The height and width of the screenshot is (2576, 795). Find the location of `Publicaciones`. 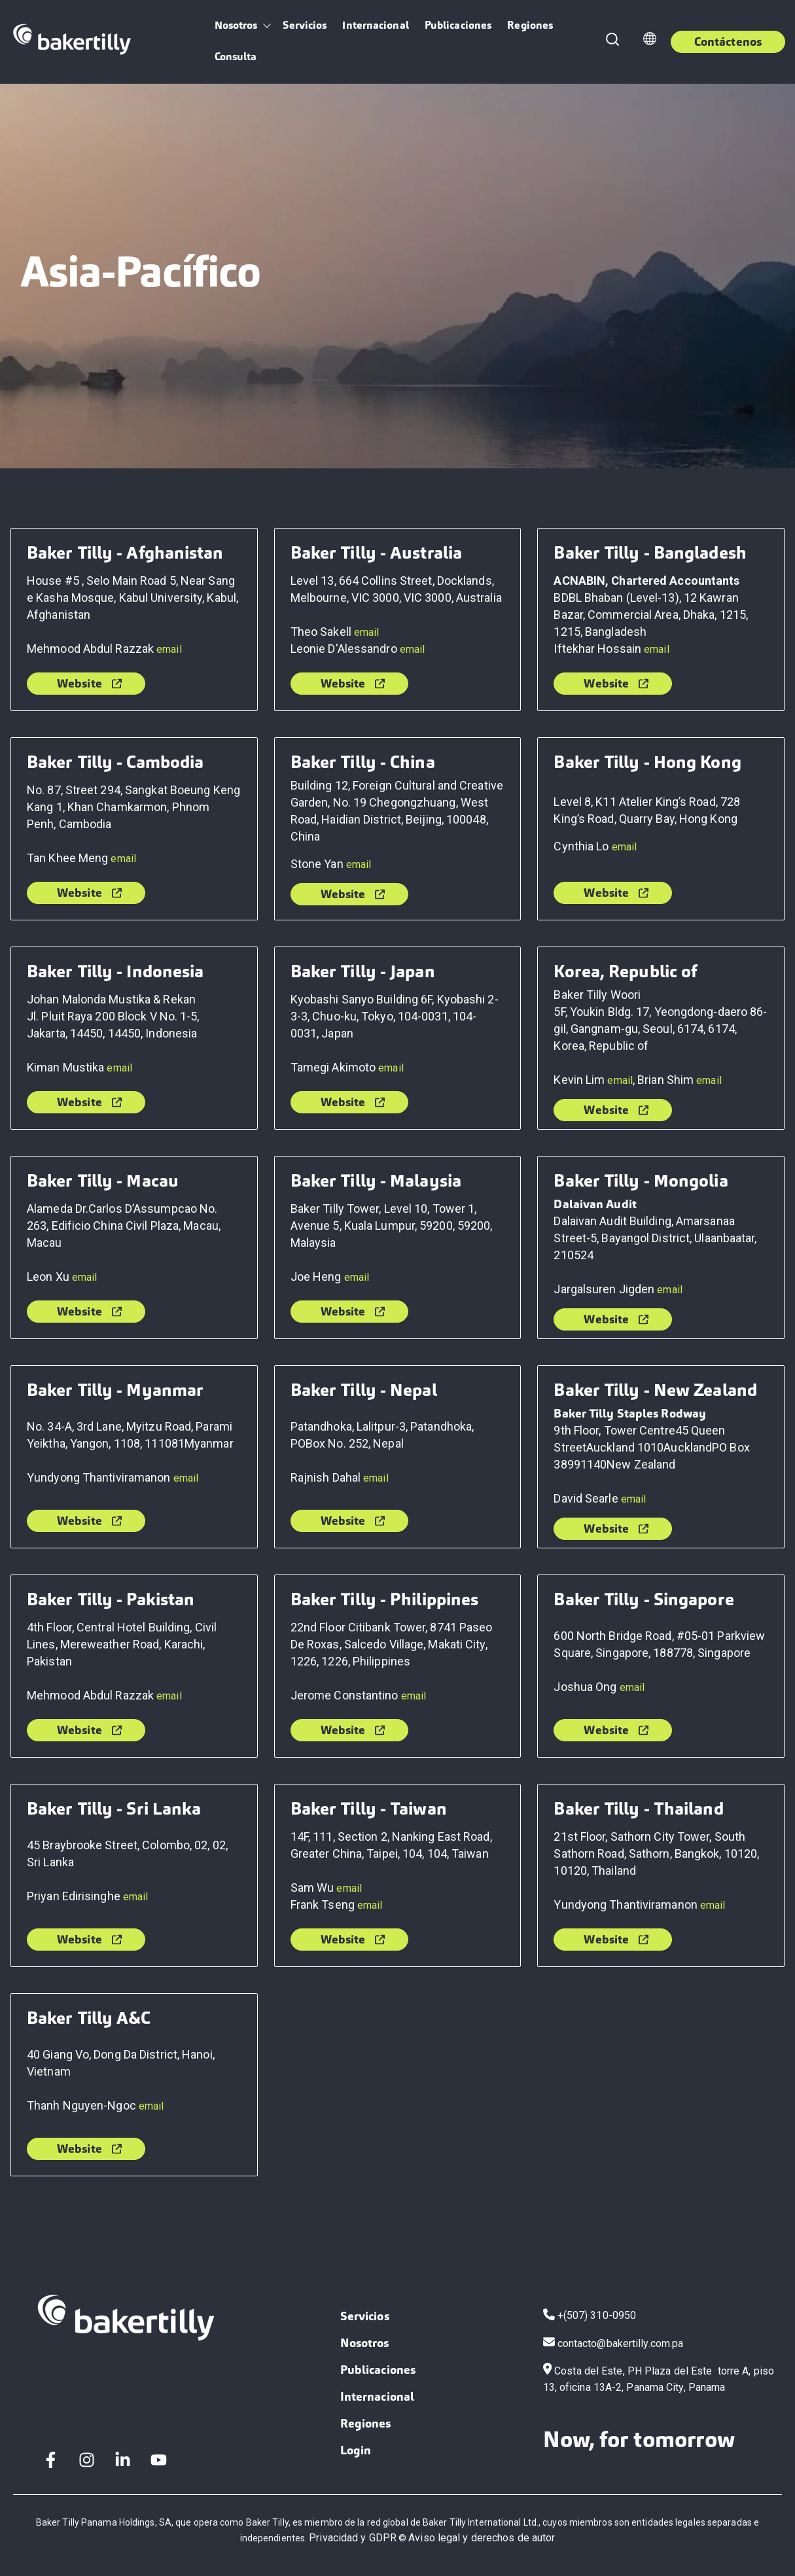

Publicaciones is located at coordinates (458, 25).